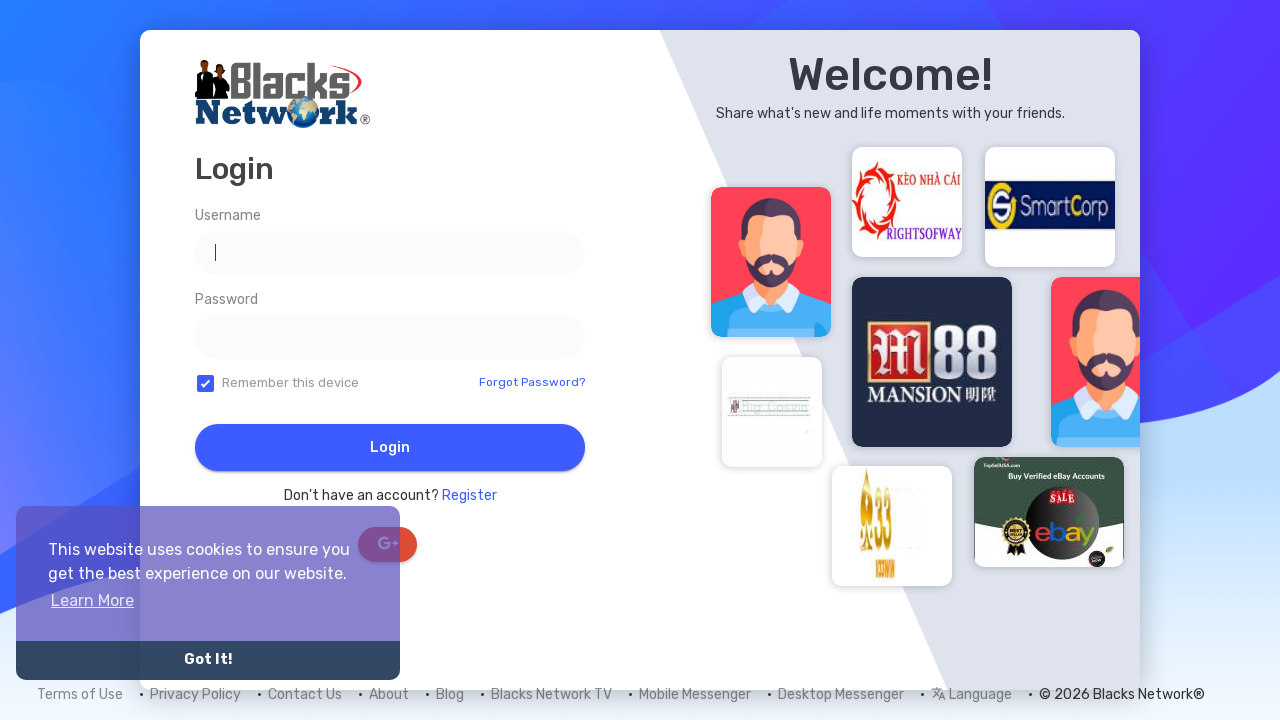 This screenshot has width=1280, height=720. I want to click on Blacks Network TV, so click(551, 694).